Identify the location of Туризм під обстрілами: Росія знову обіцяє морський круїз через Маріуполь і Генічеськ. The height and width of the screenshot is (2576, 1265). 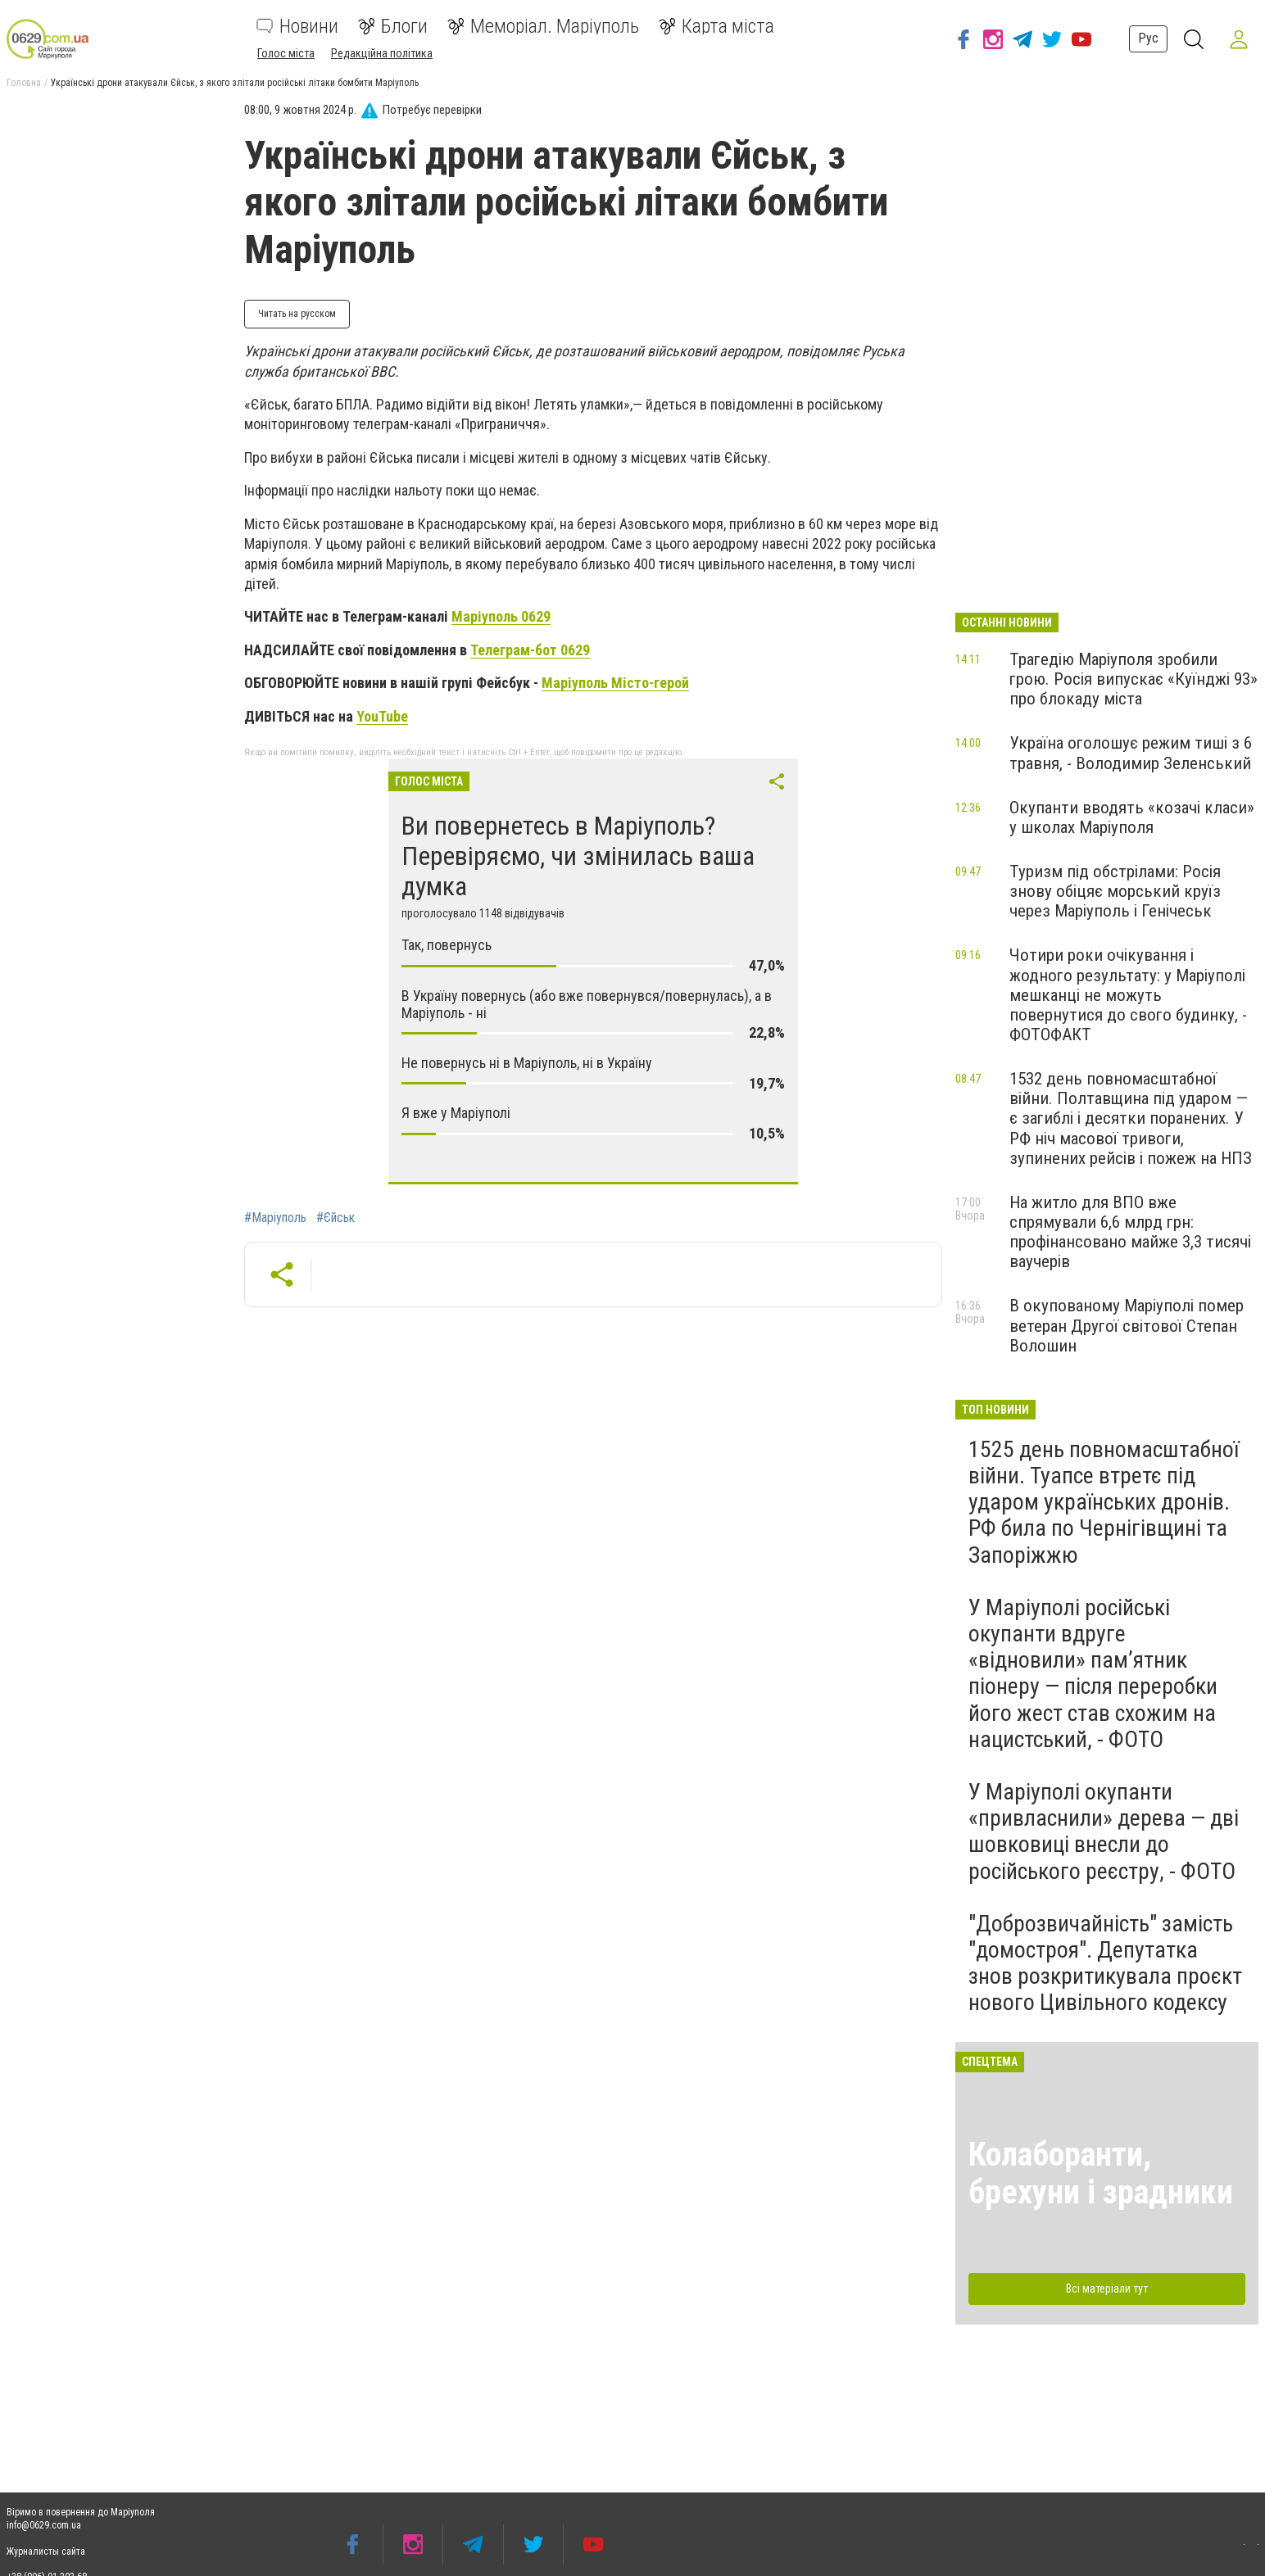
(1115, 891).